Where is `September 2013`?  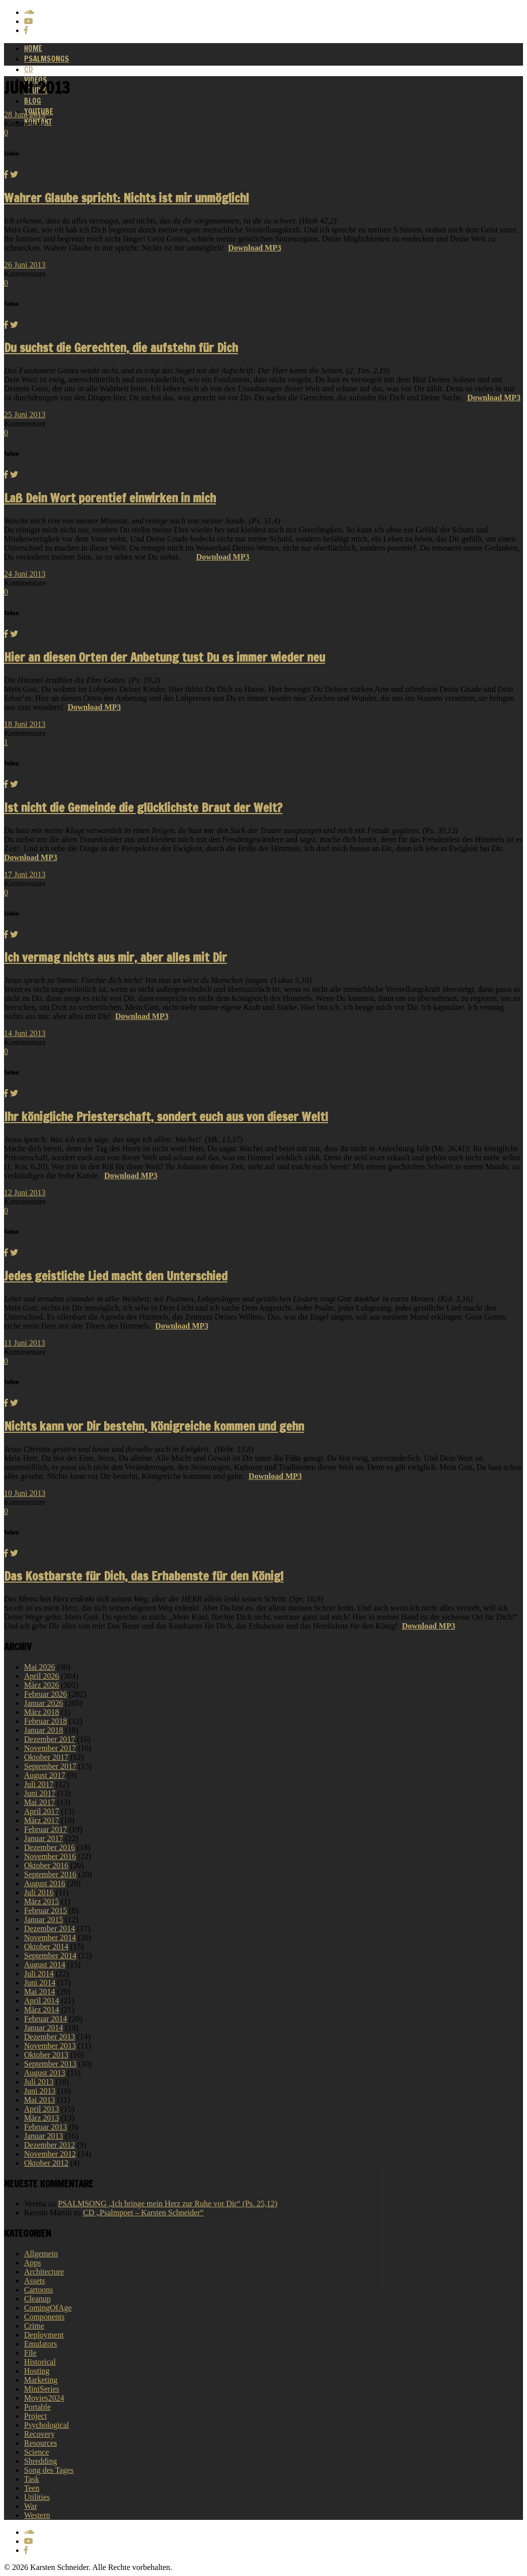 September 2013 is located at coordinates (50, 2063).